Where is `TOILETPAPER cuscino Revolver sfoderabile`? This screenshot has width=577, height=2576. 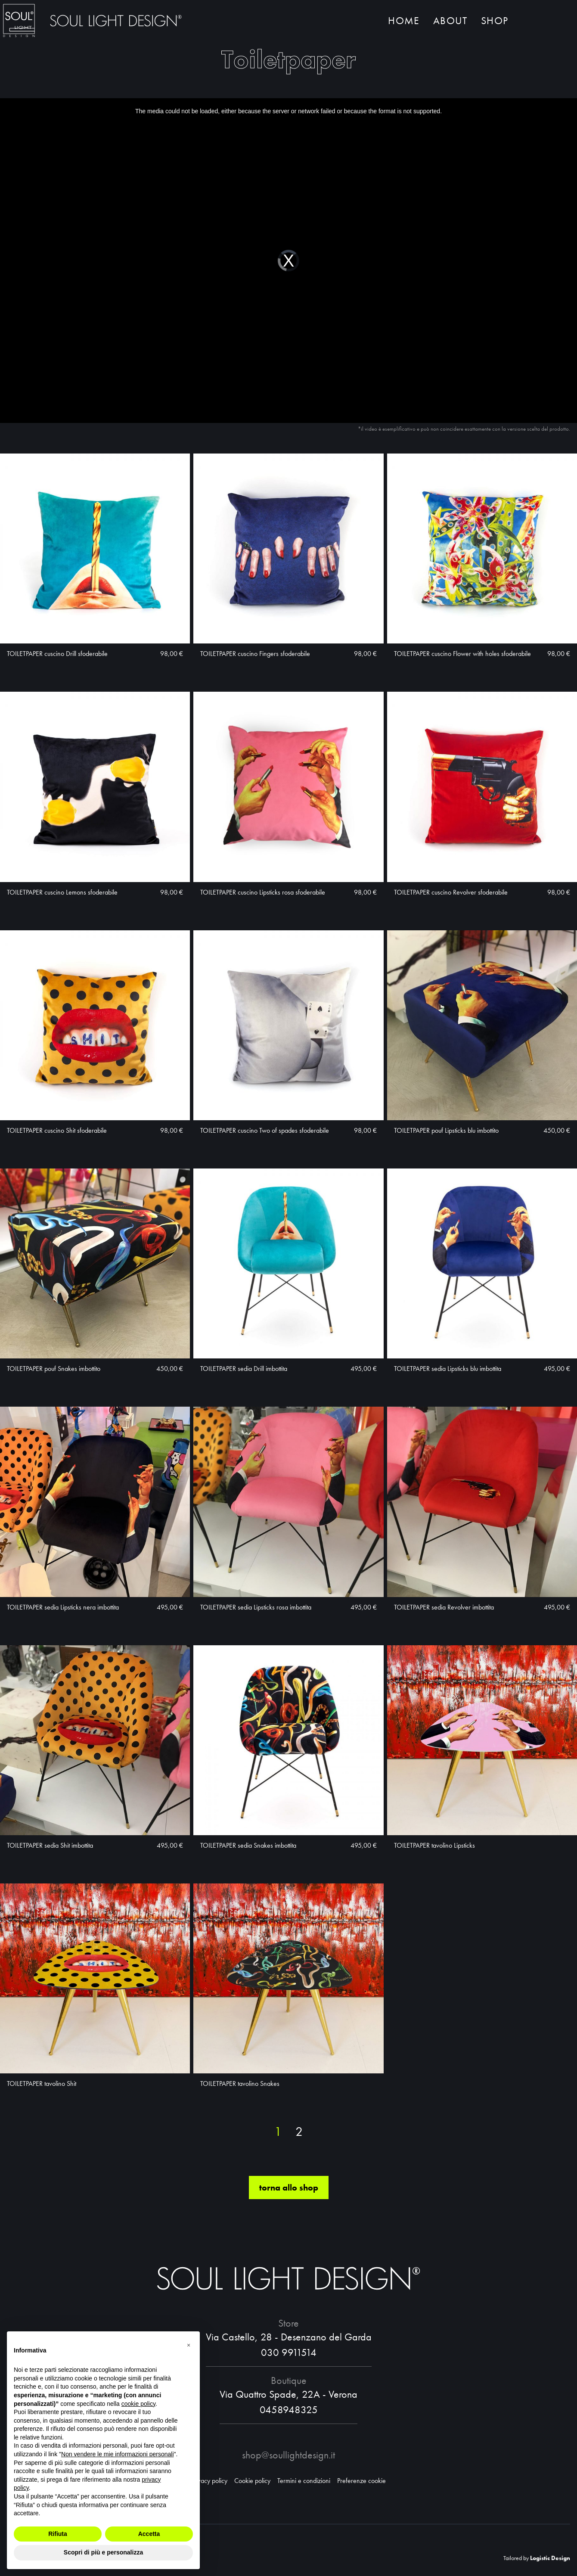
TOILETPAPER cuscino Revolver sfoderabile is located at coordinates (451, 892).